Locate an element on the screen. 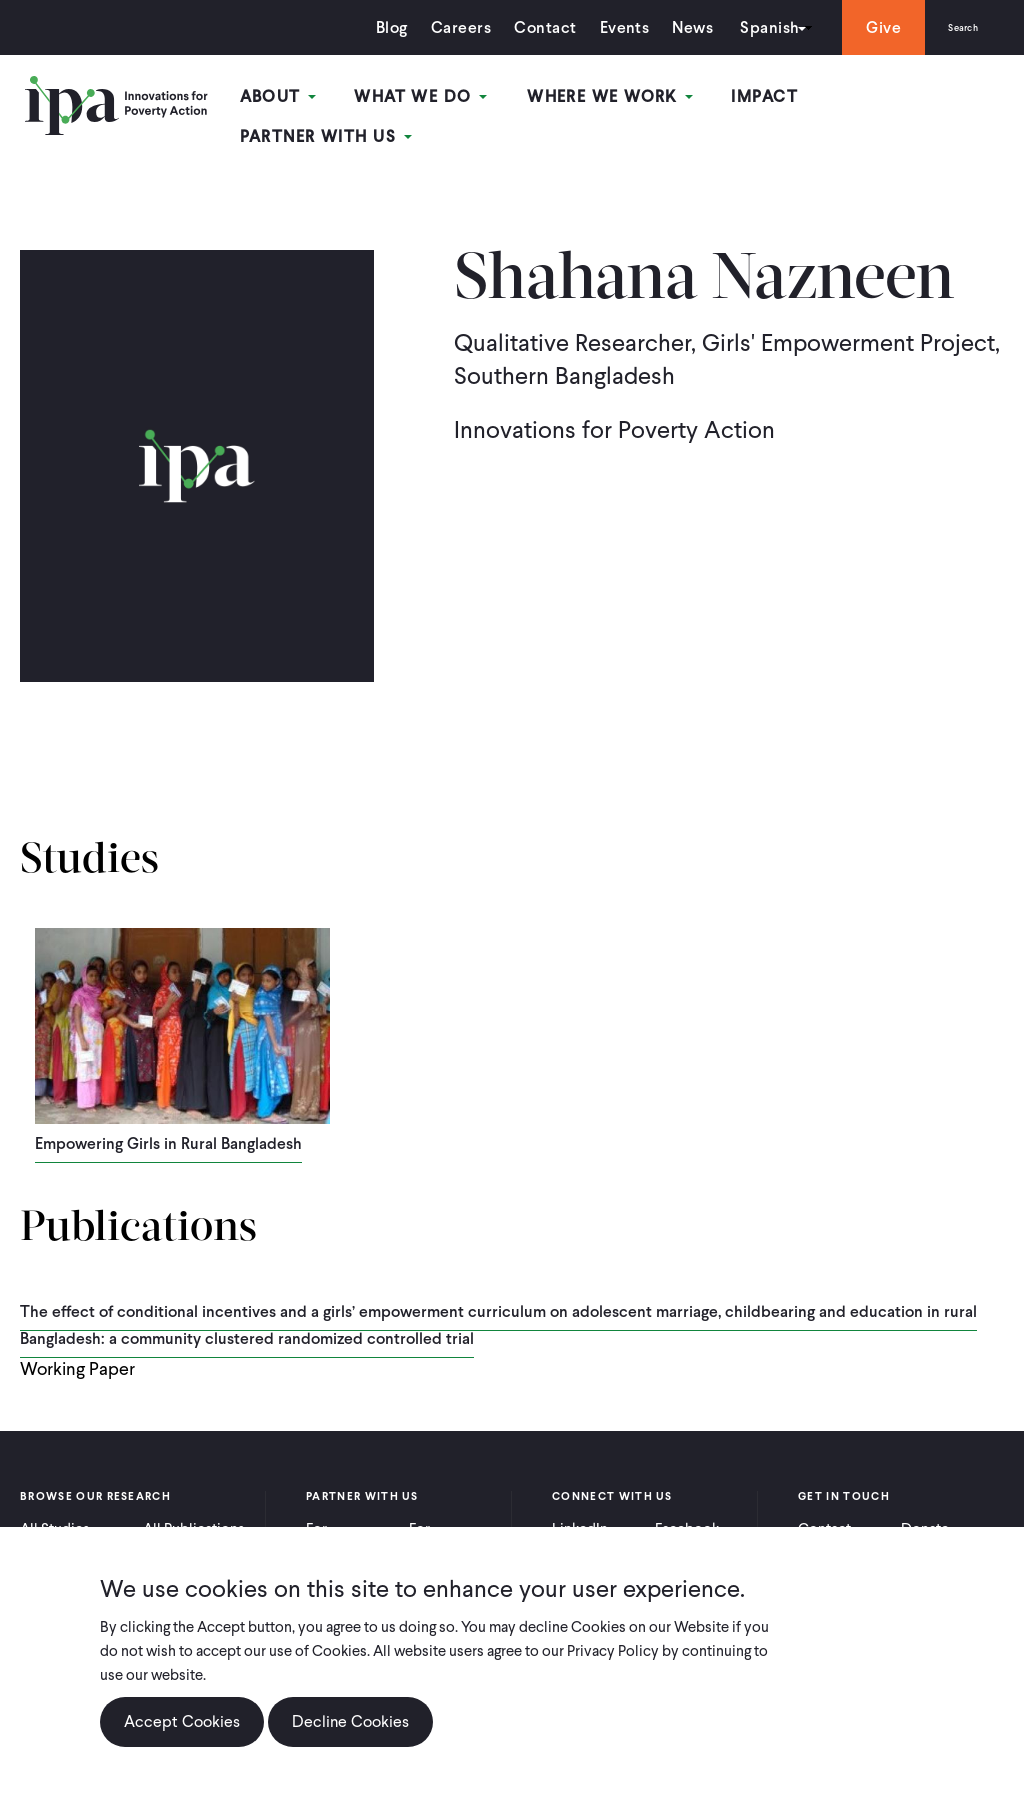 The image size is (1024, 1802). Where We Work [Open main submenu] is located at coordinates (613, 98).